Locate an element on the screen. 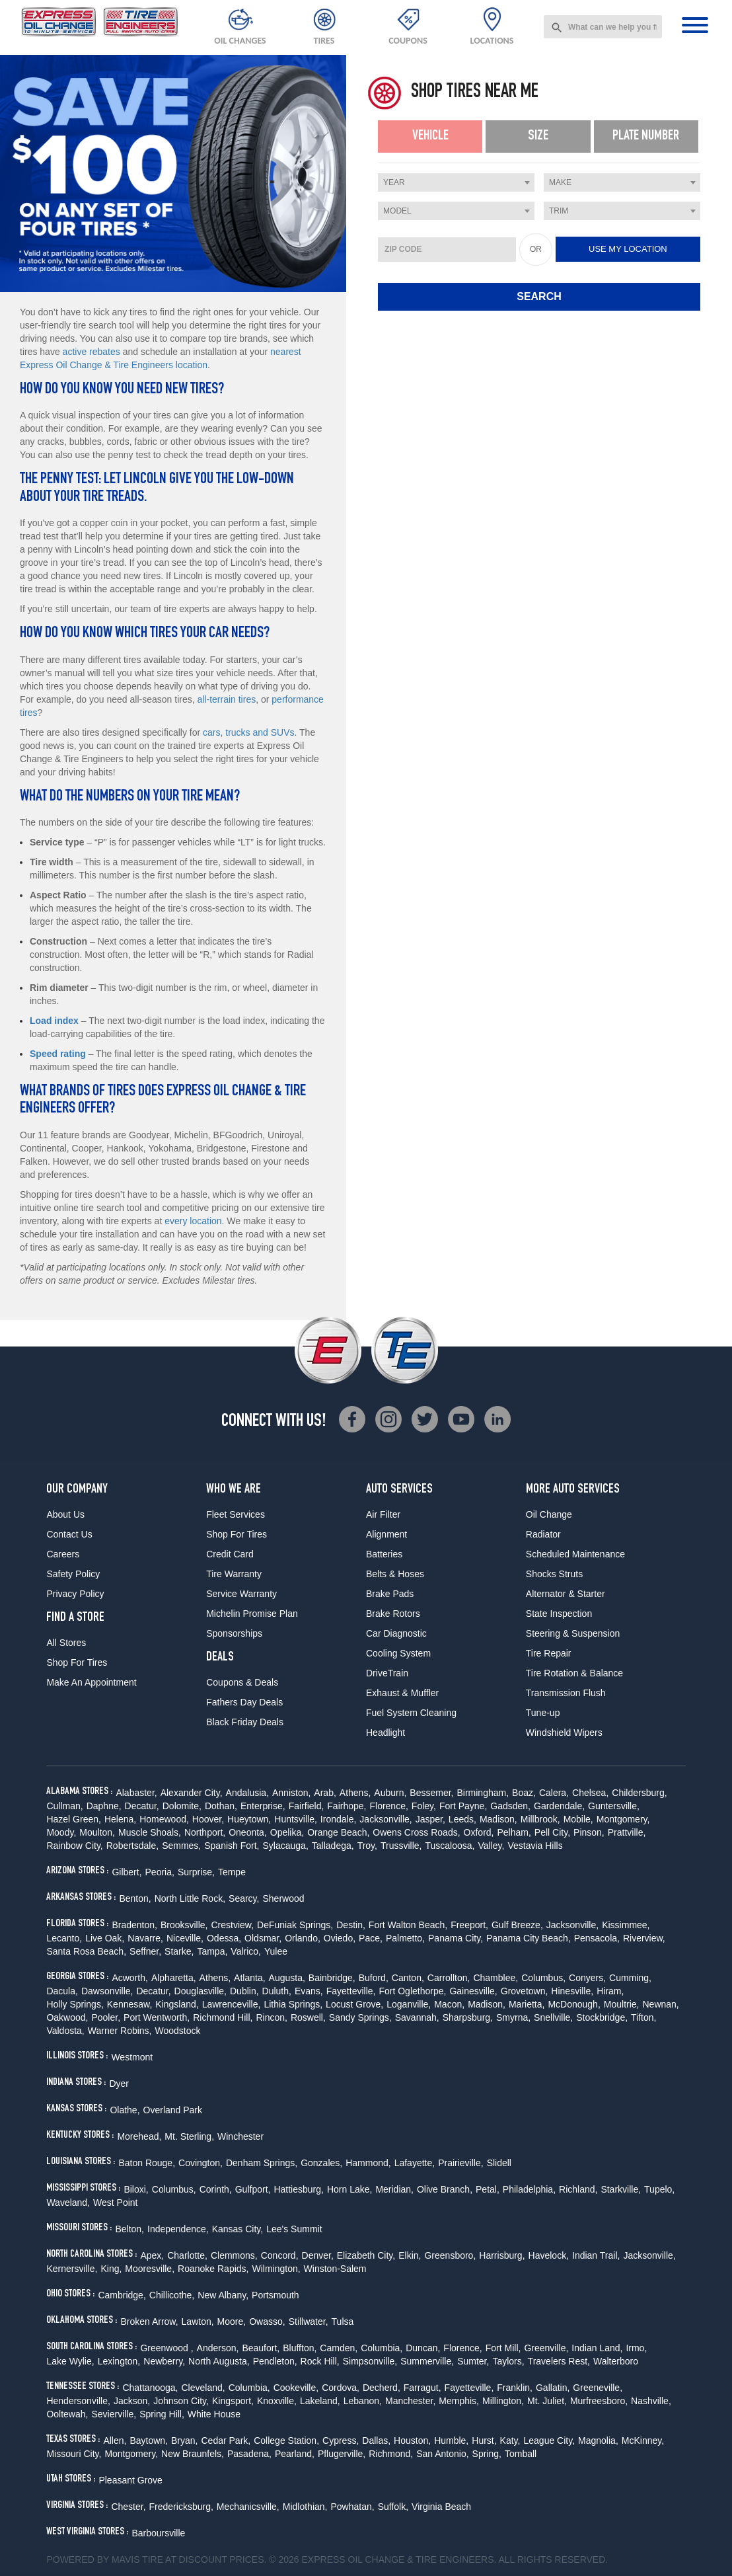 This screenshot has height=2576, width=732. Boaz, is located at coordinates (524, 1792).